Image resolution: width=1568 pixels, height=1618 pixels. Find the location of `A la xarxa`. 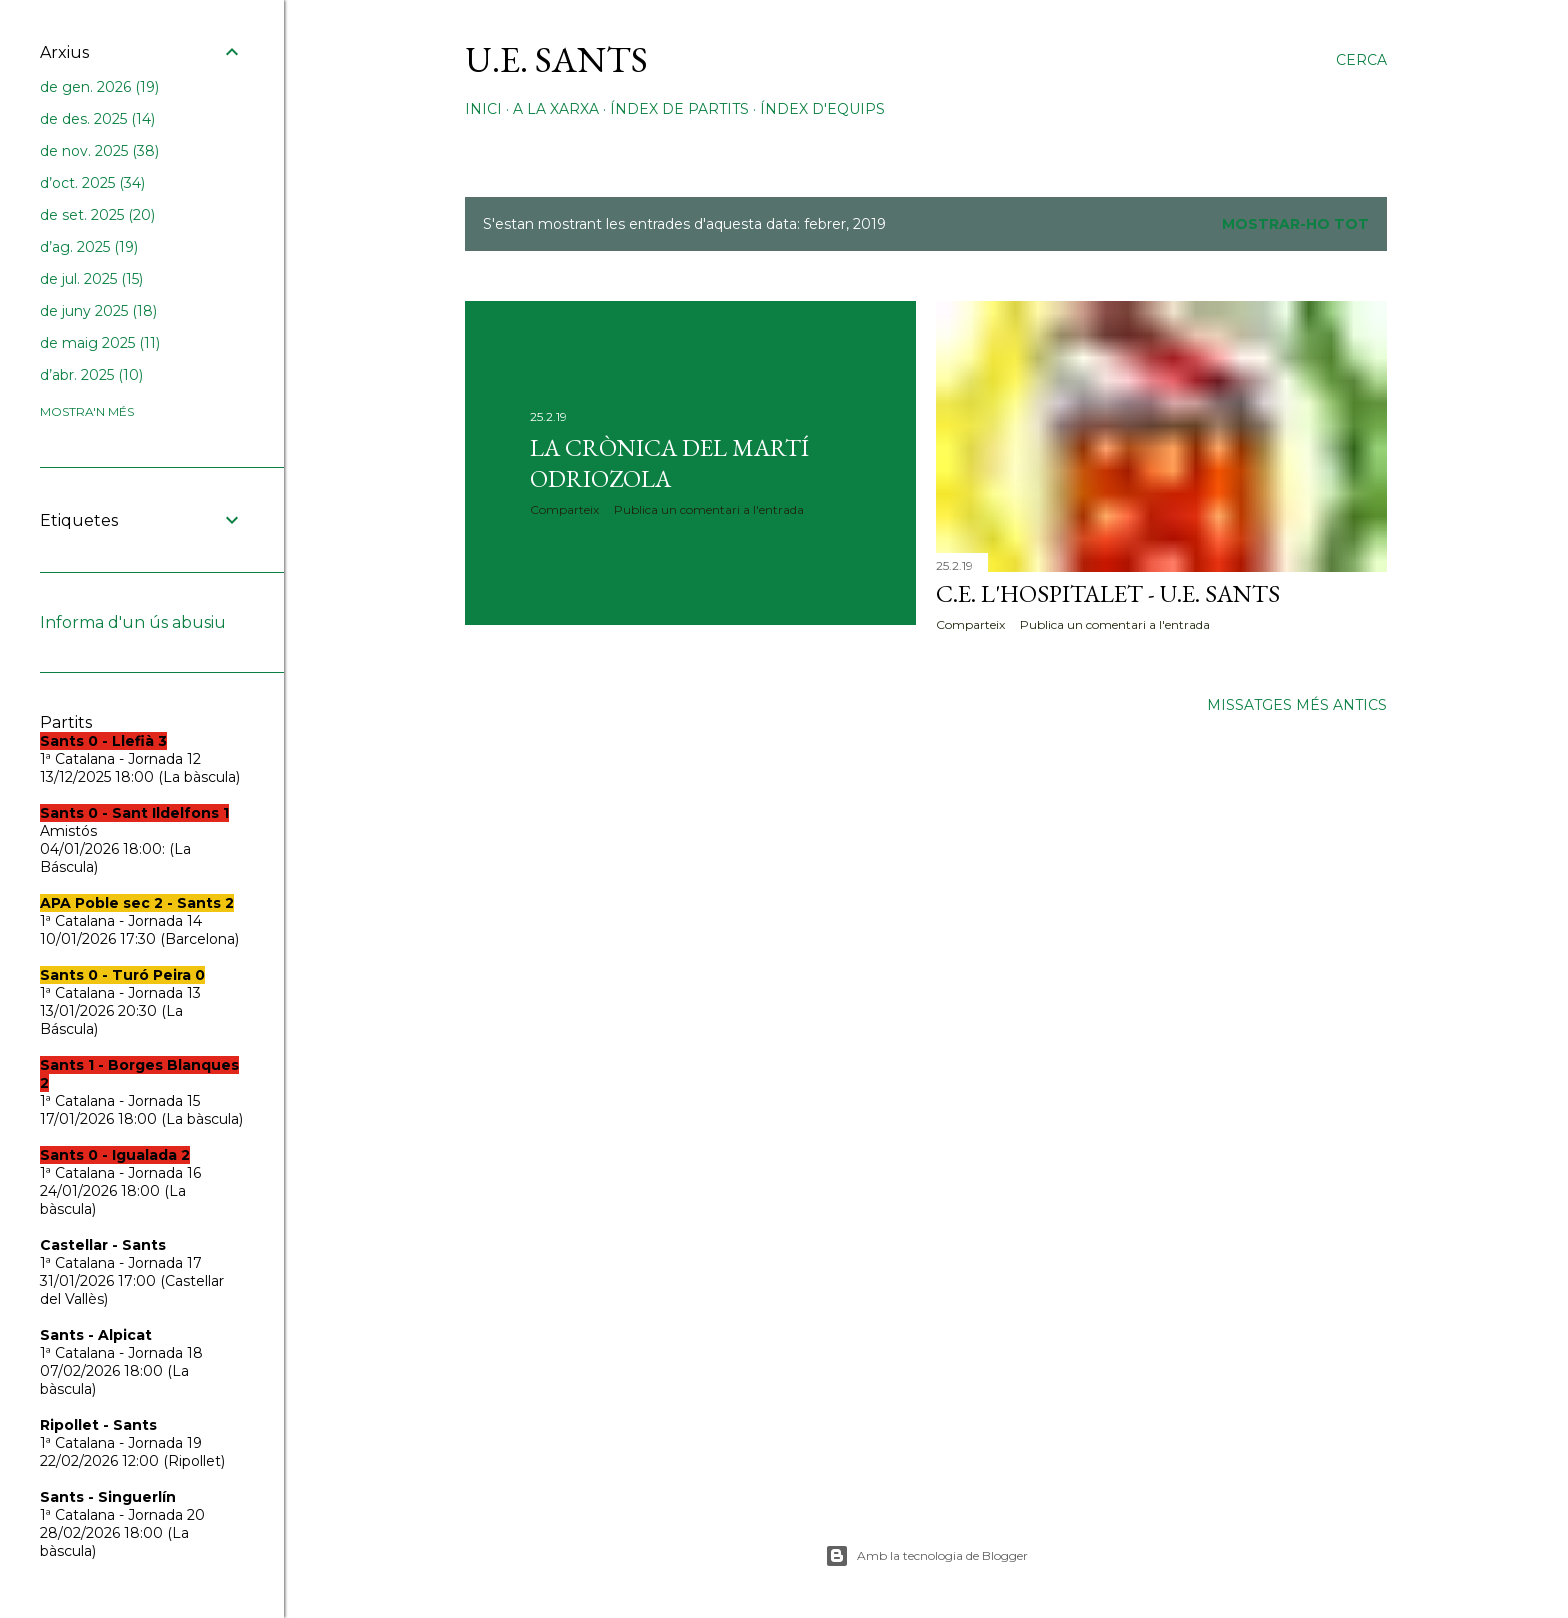

A la xarxa is located at coordinates (556, 109).